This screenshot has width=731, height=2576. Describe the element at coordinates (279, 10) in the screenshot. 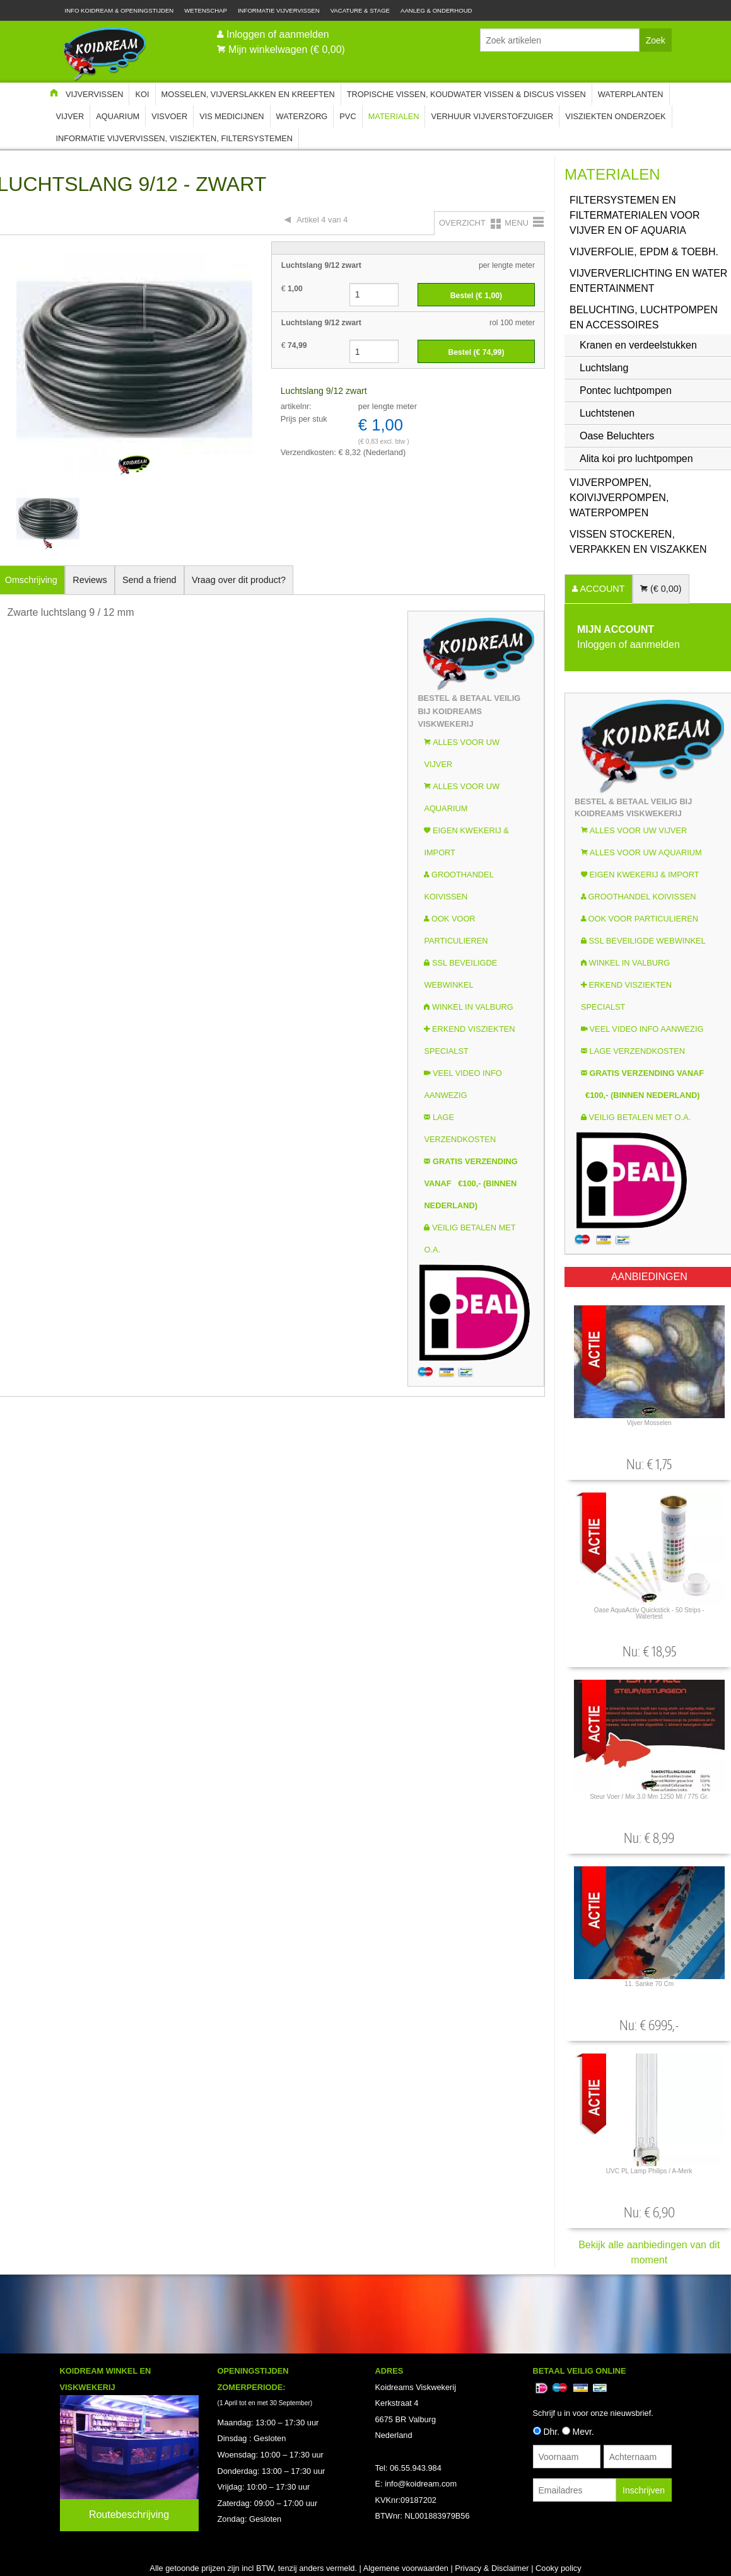

I see `Informatie Vijvervissen` at that location.